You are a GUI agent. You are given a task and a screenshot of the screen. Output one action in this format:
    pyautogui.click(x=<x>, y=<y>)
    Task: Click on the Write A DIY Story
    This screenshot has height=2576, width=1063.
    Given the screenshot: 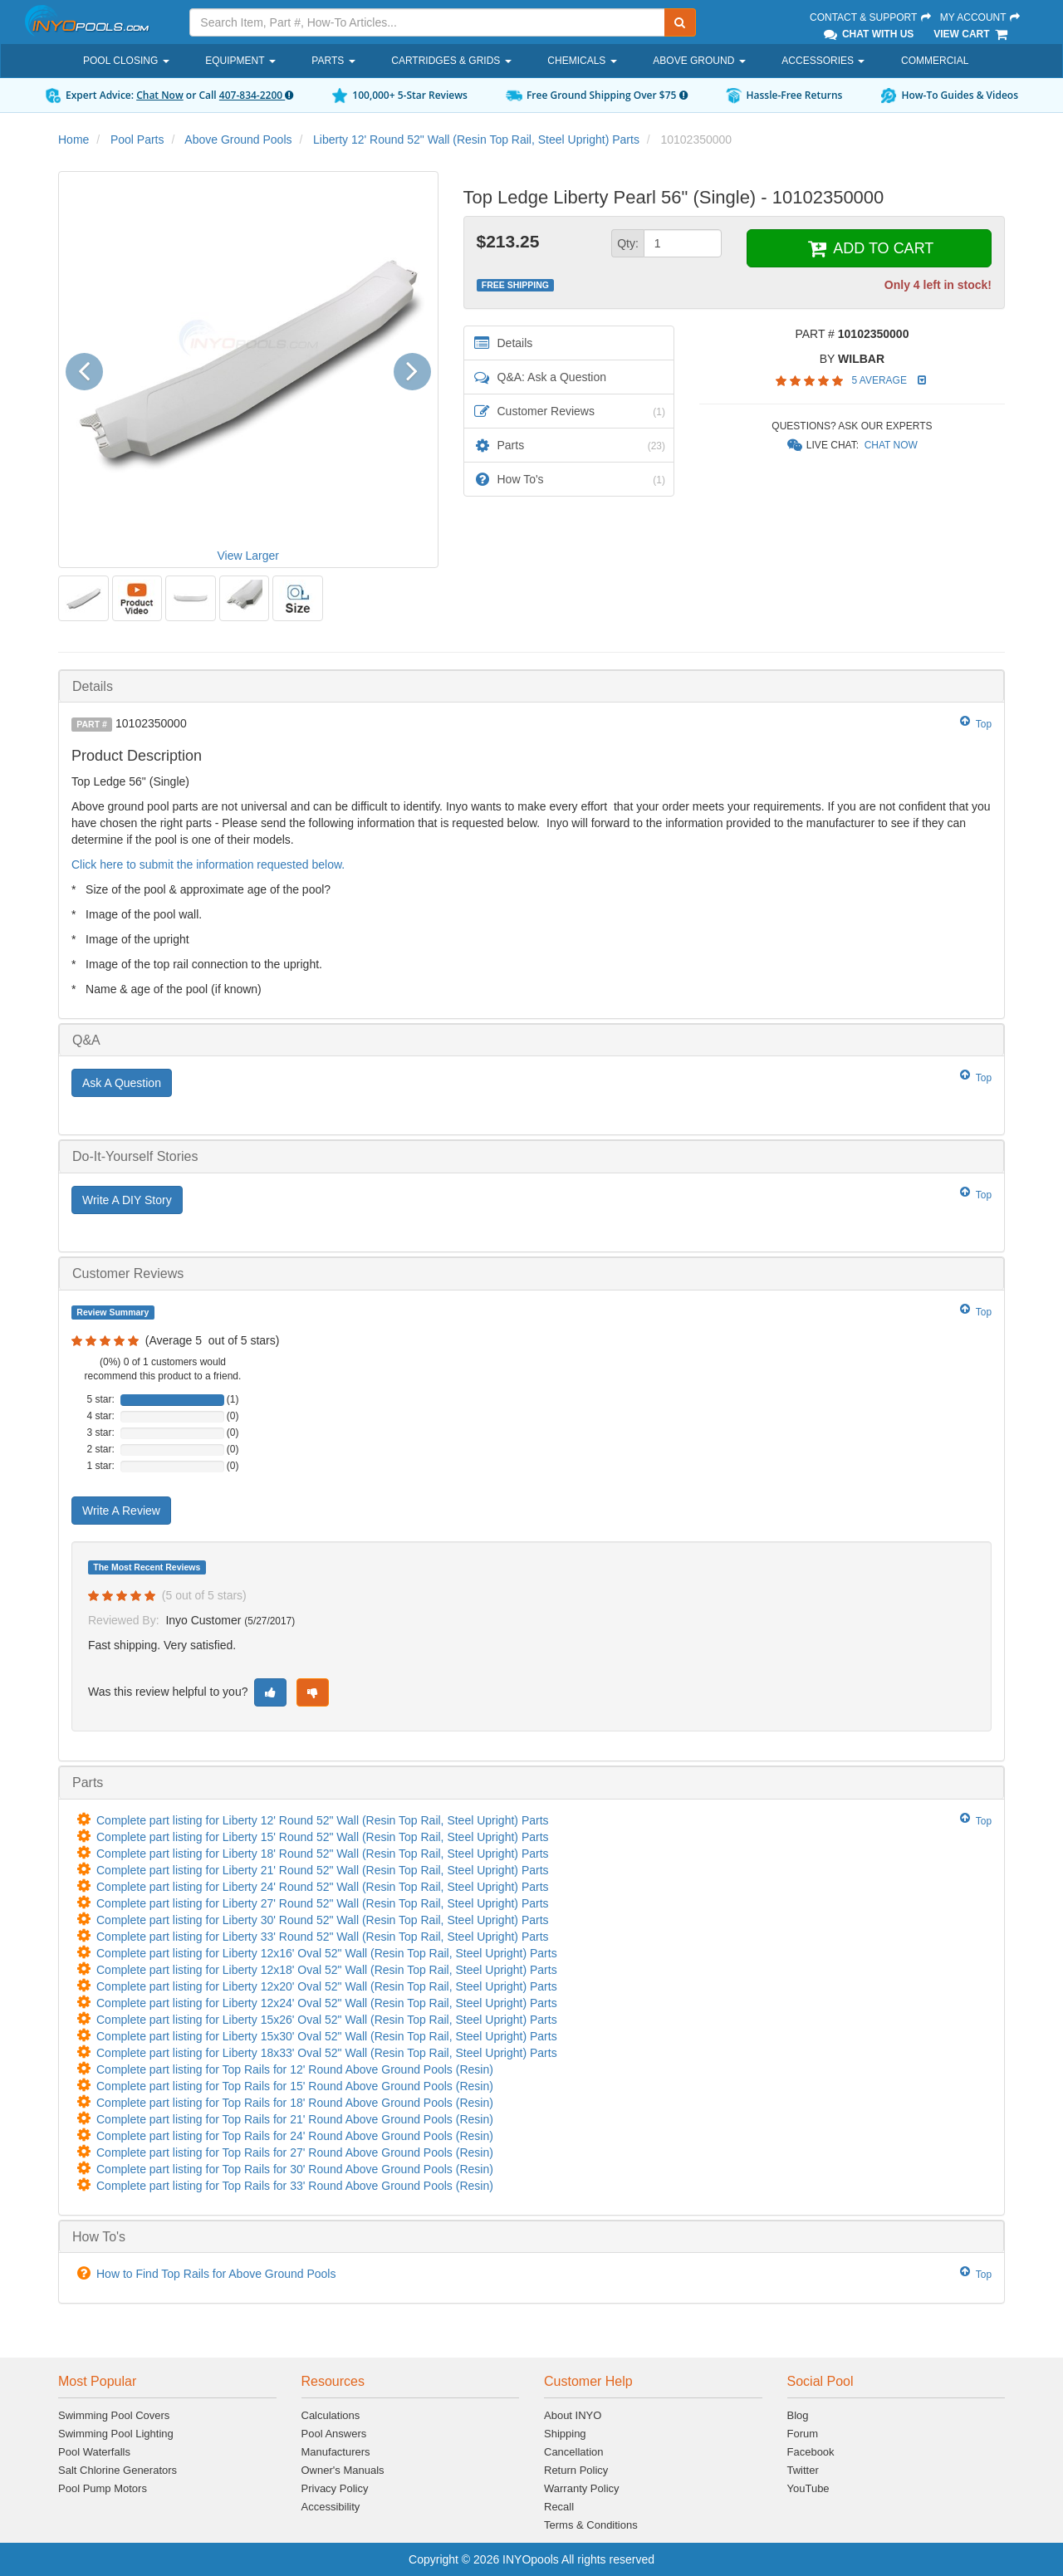 What is the action you would take?
    pyautogui.click(x=127, y=1200)
    